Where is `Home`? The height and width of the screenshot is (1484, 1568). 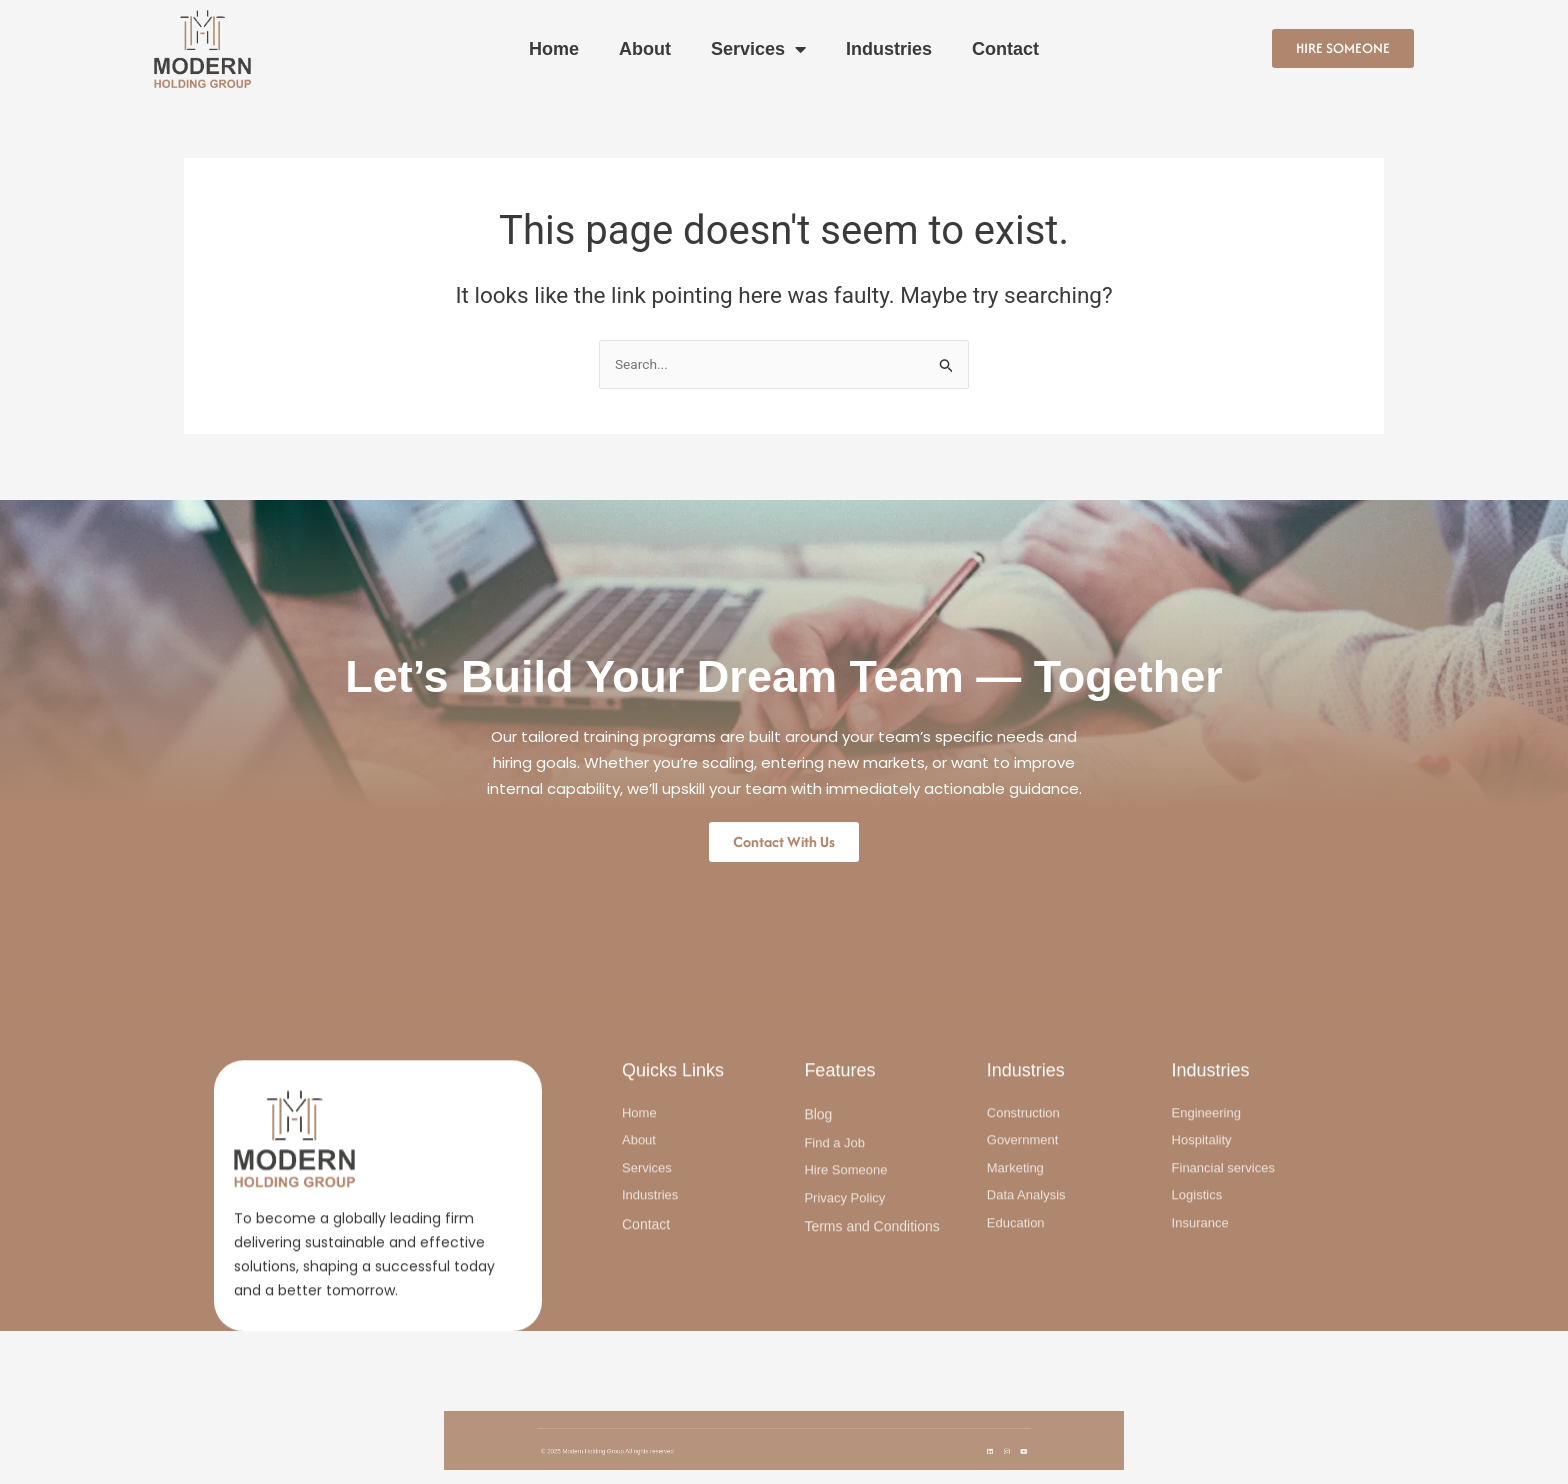
Home is located at coordinates (554, 49).